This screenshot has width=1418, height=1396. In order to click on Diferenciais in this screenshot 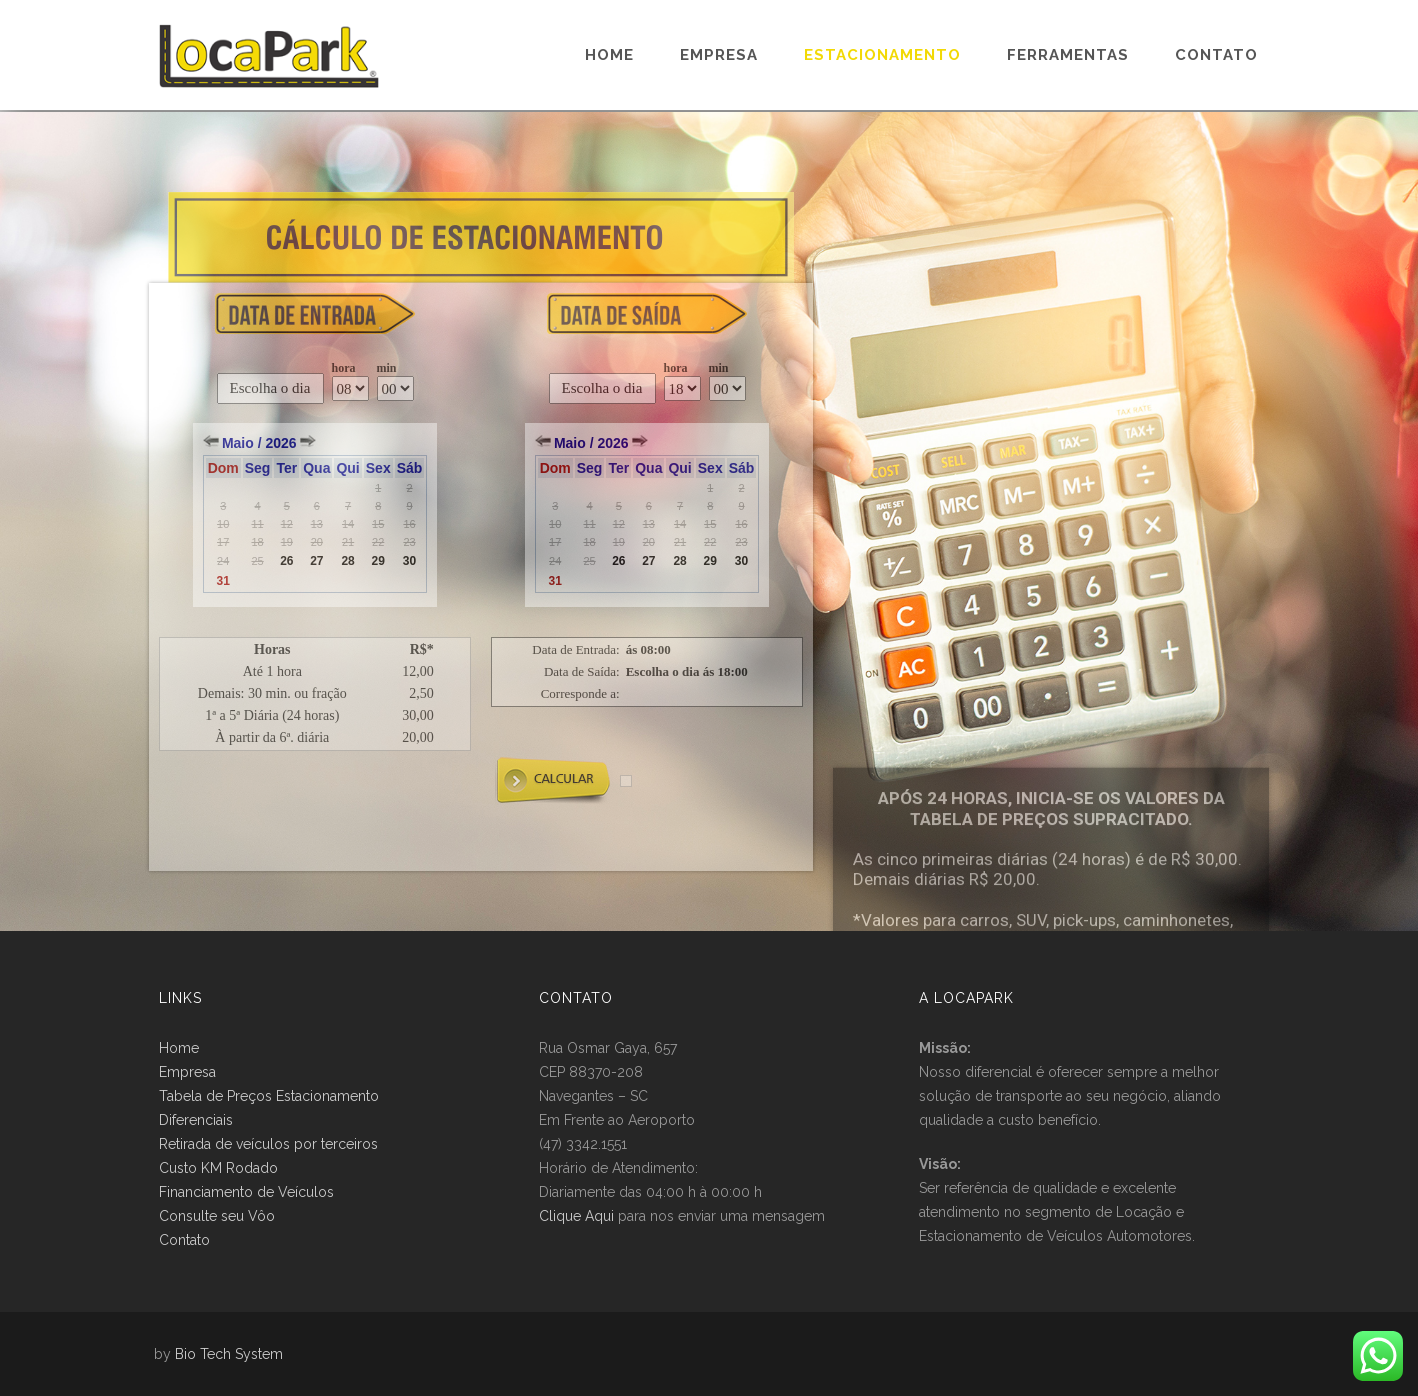, I will do `click(196, 1120)`.